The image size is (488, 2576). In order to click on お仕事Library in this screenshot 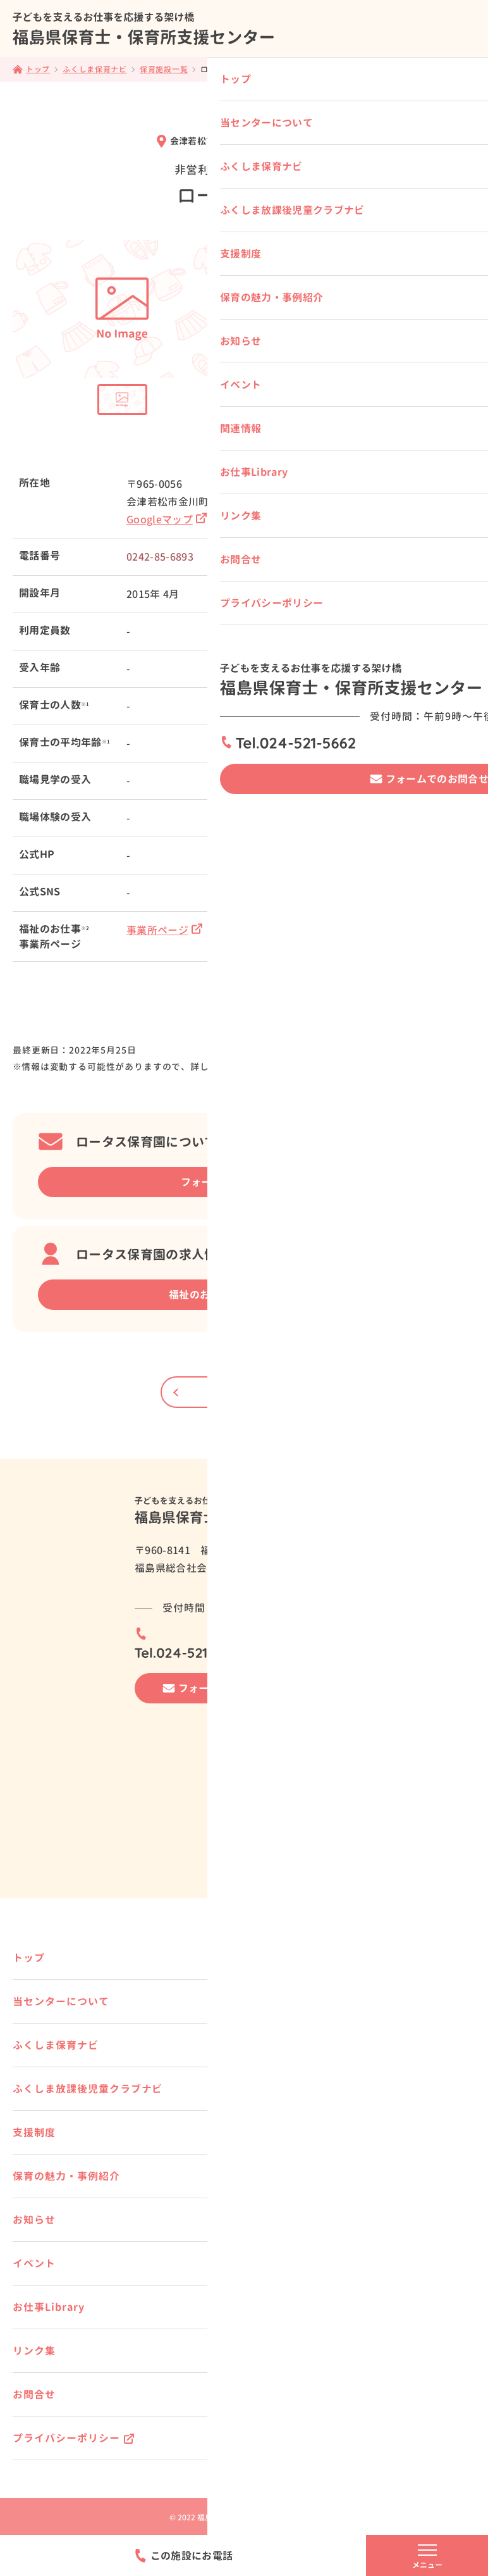, I will do `click(49, 2307)`.